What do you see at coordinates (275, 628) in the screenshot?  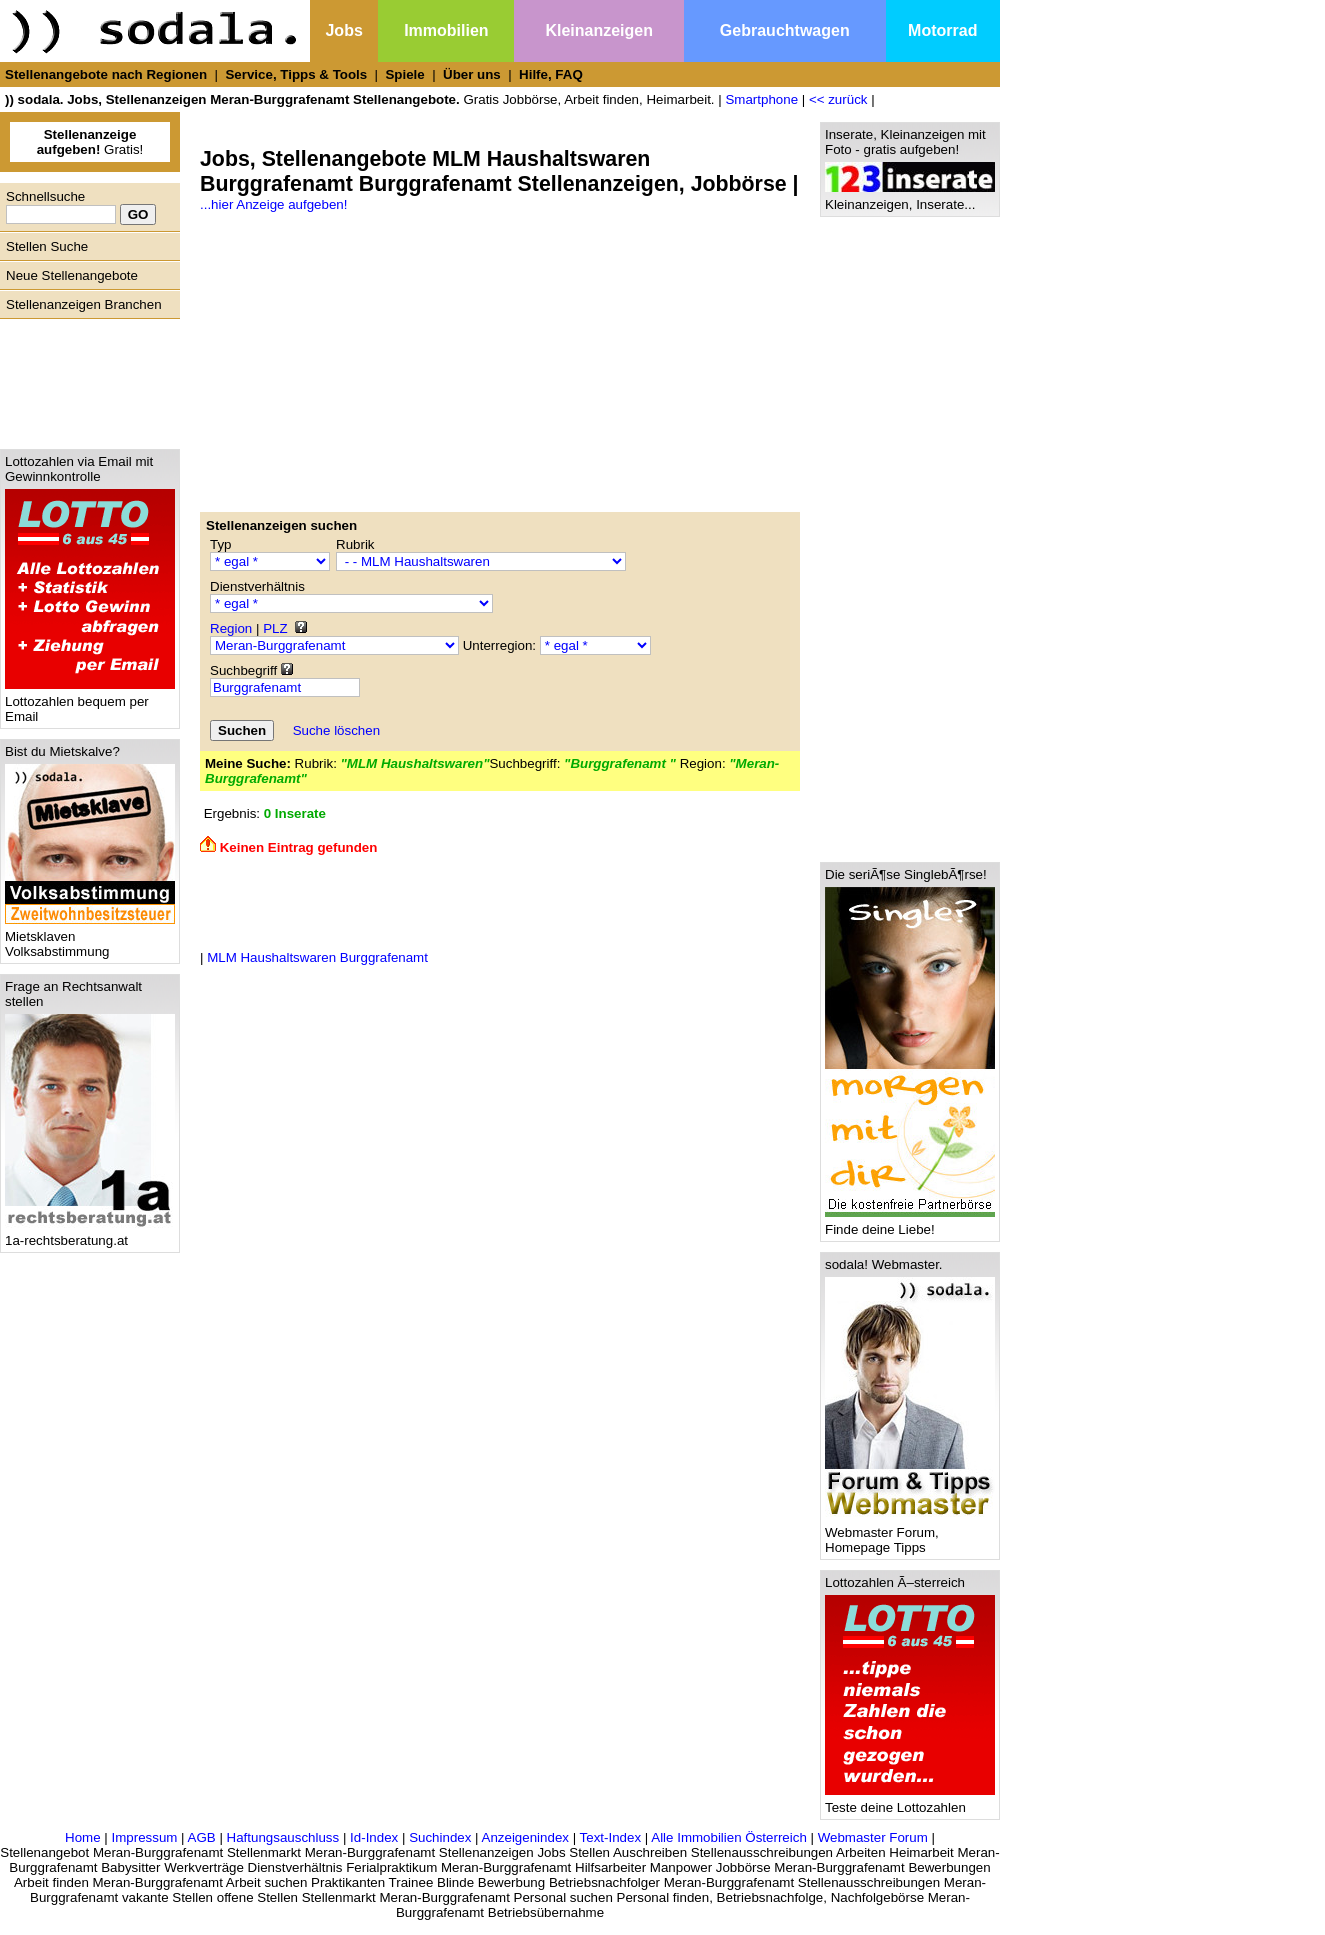 I see `PLZ` at bounding box center [275, 628].